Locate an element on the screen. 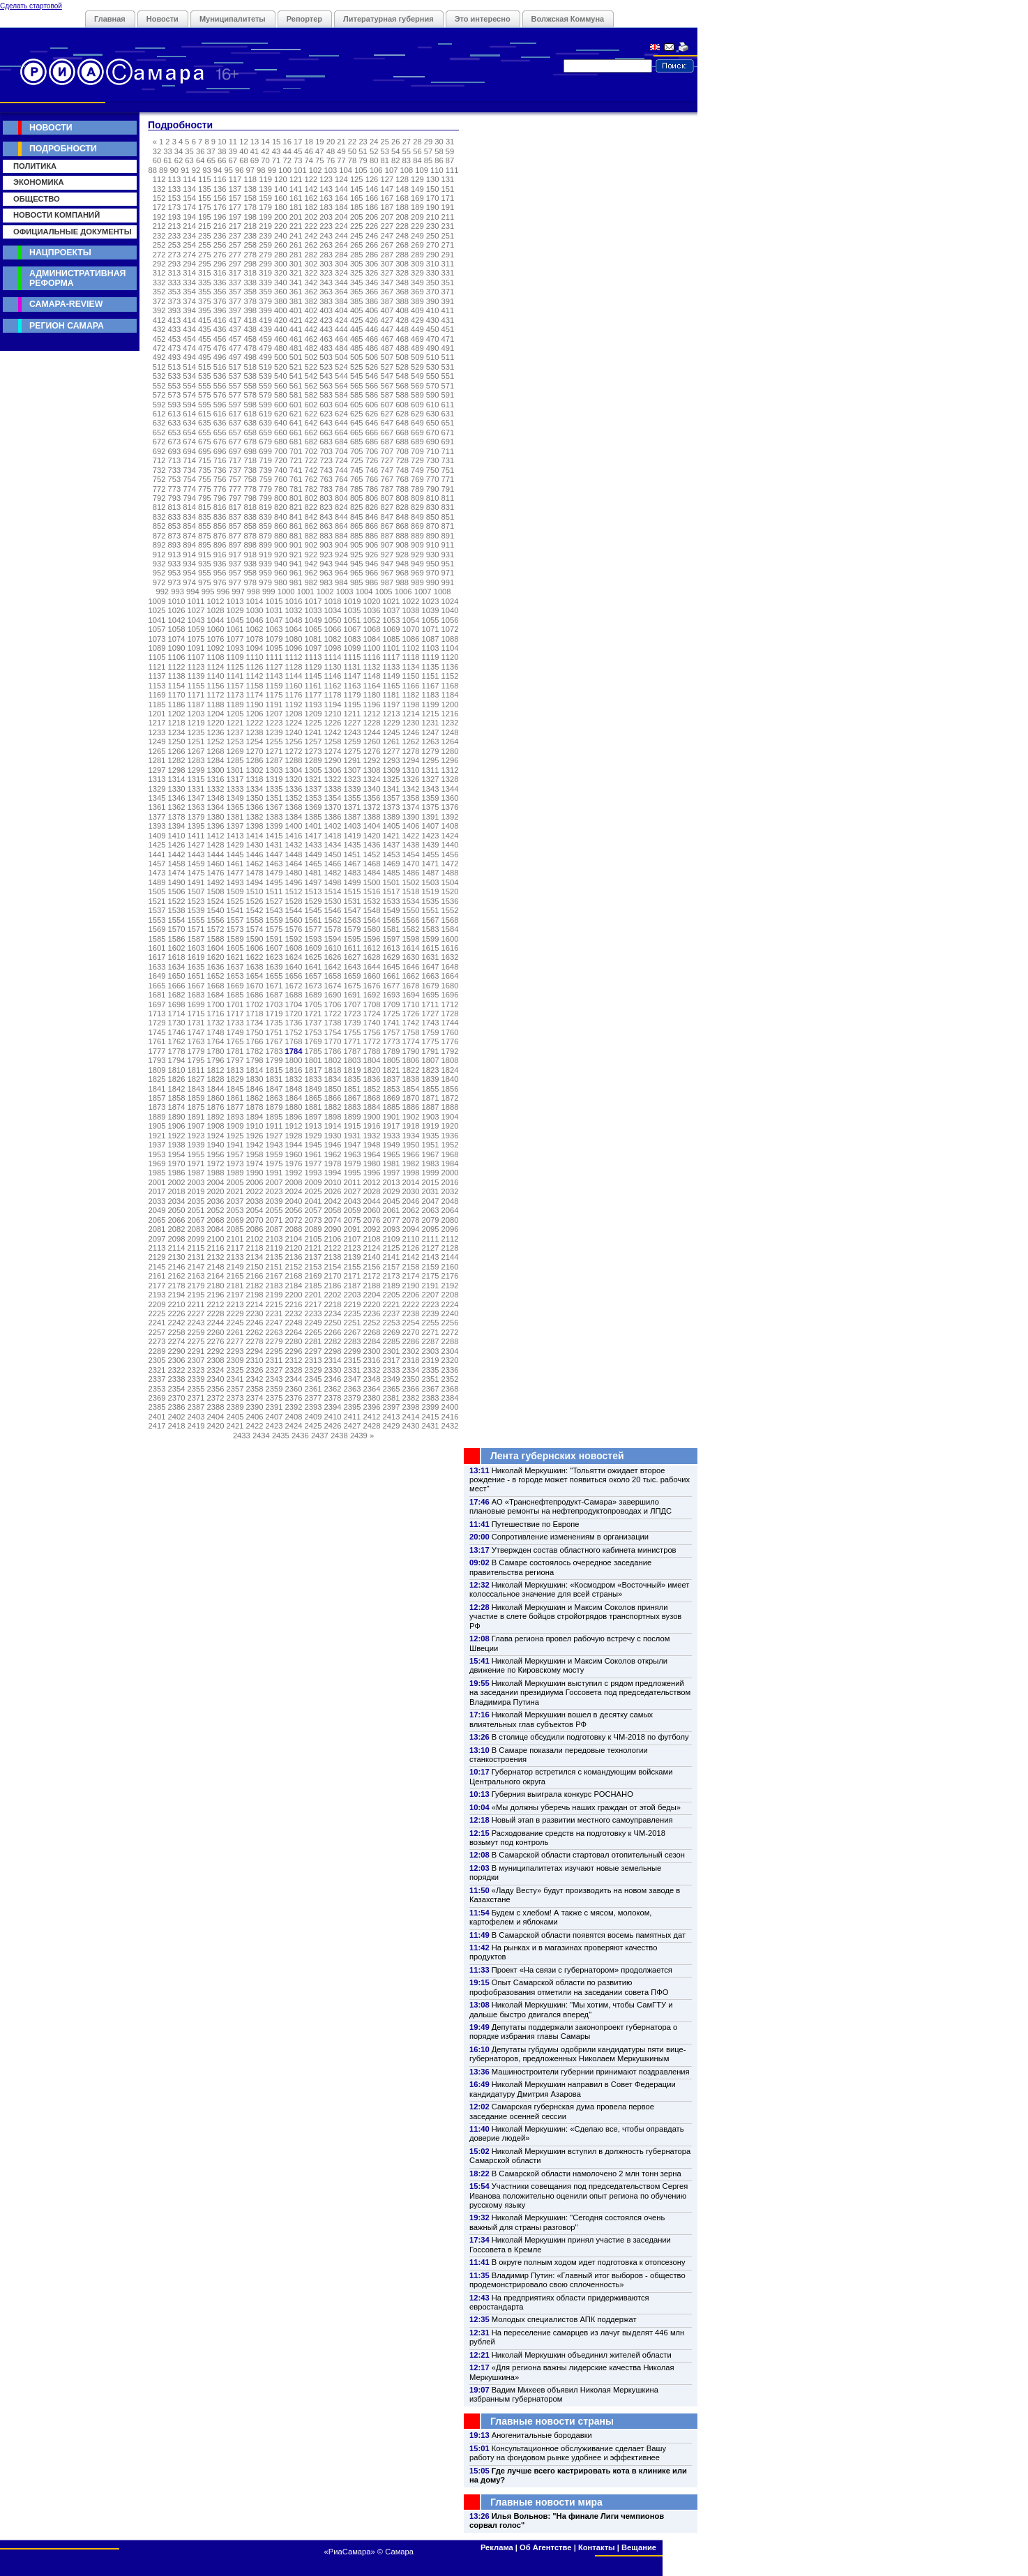  476 is located at coordinates (220, 348).